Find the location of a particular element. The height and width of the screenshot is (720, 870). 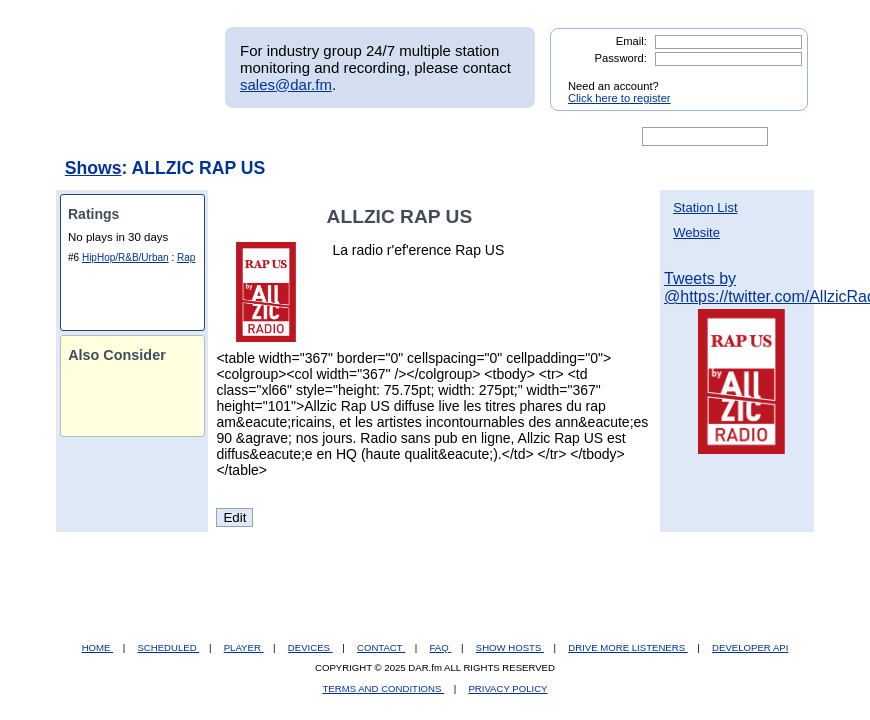

SHOW HOSTS is located at coordinates (510, 647).